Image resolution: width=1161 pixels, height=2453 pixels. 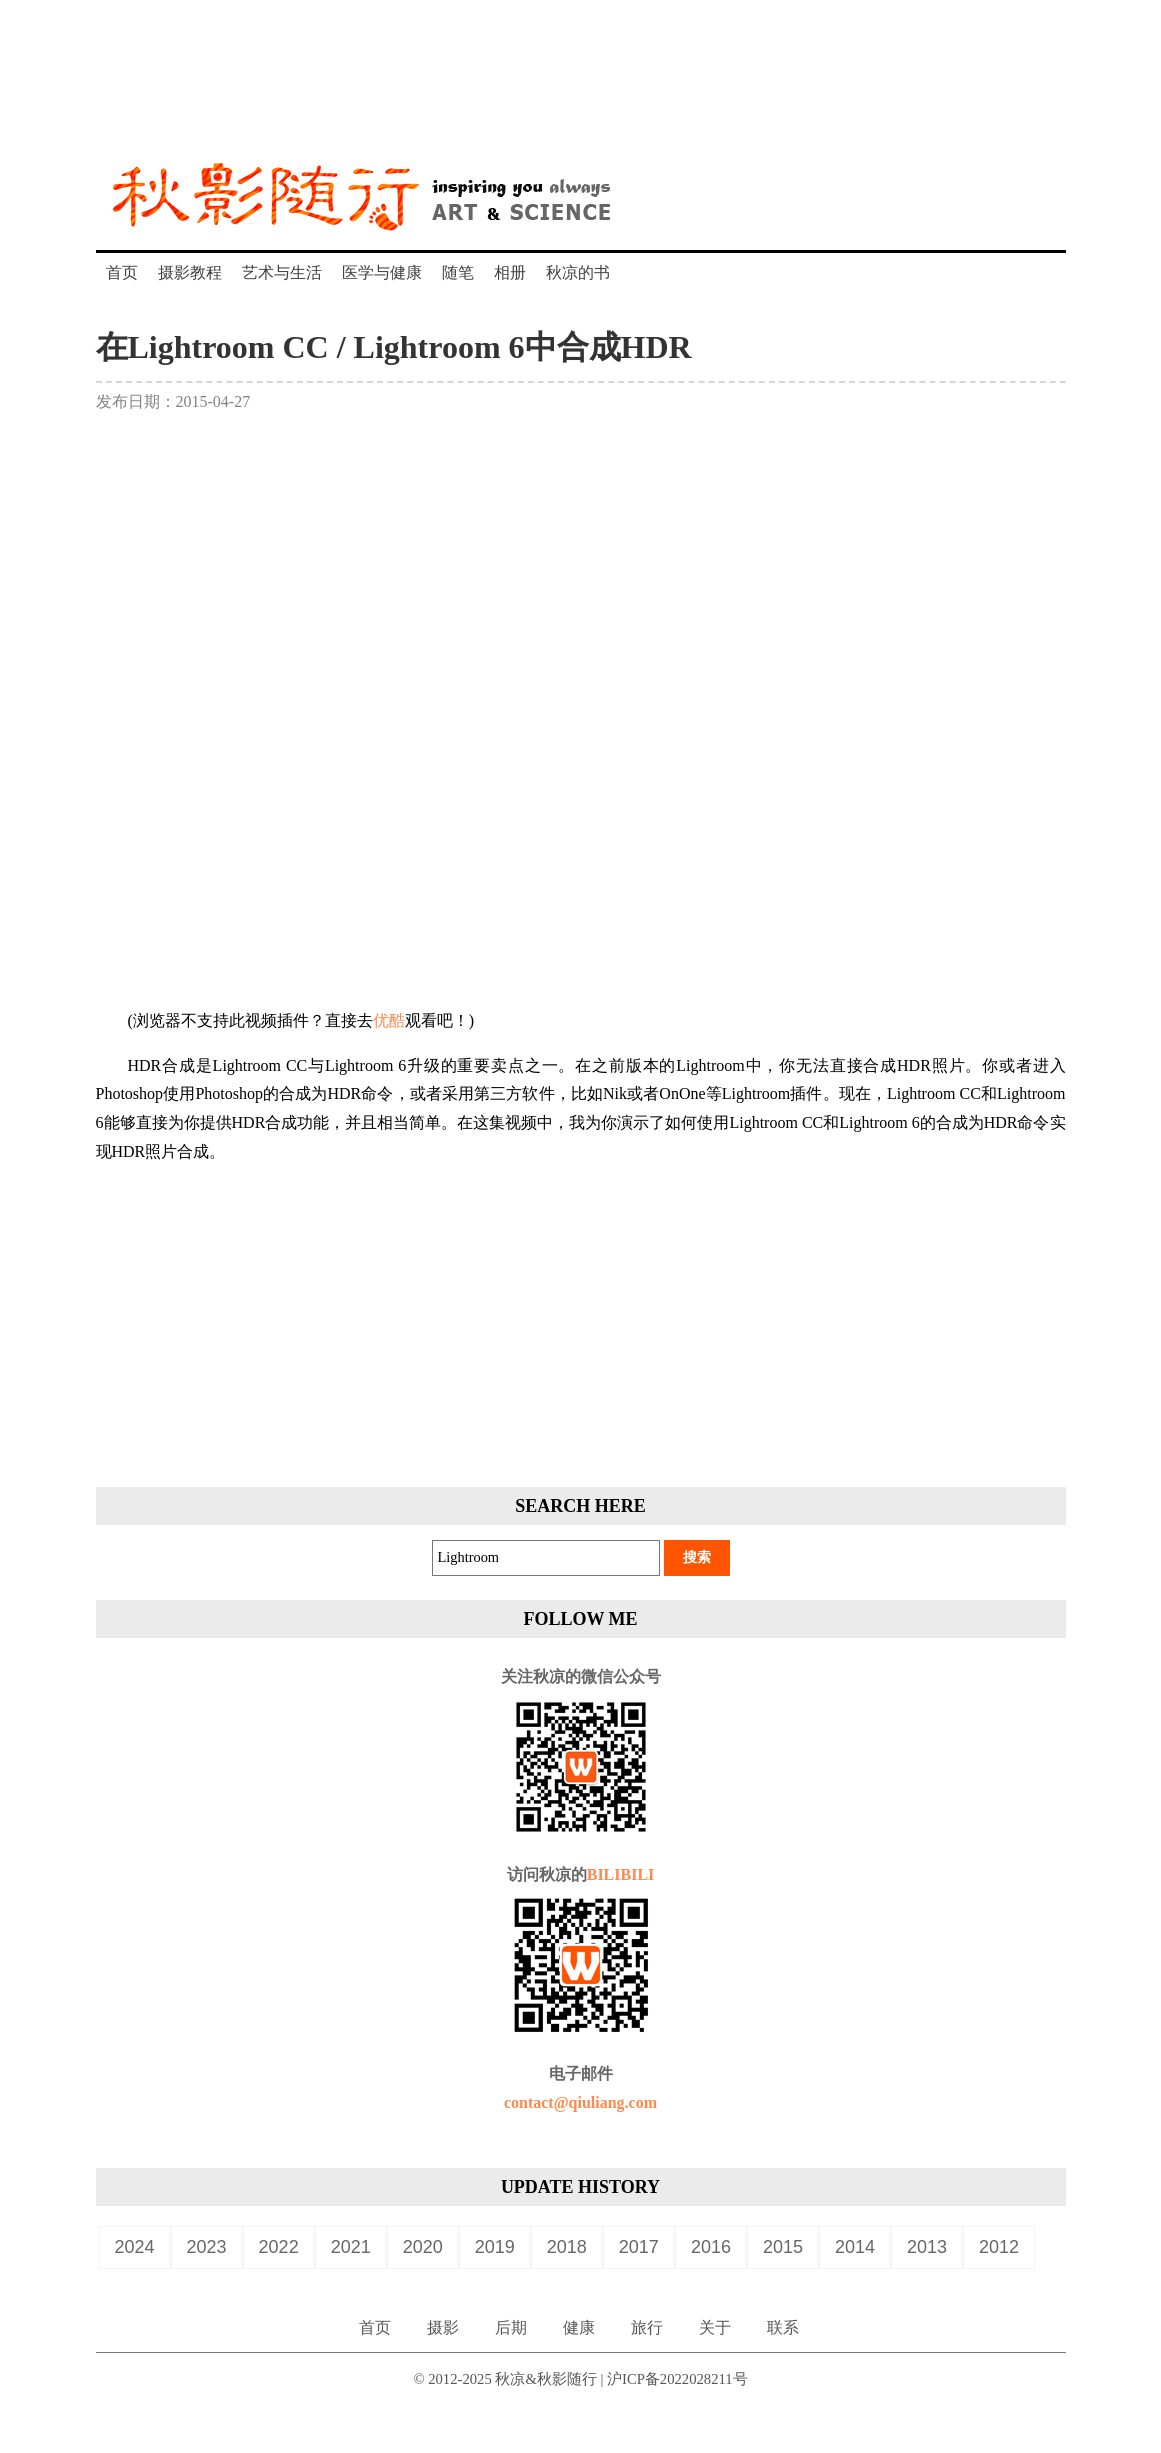 I want to click on 2018, so click(x=567, y=2247).